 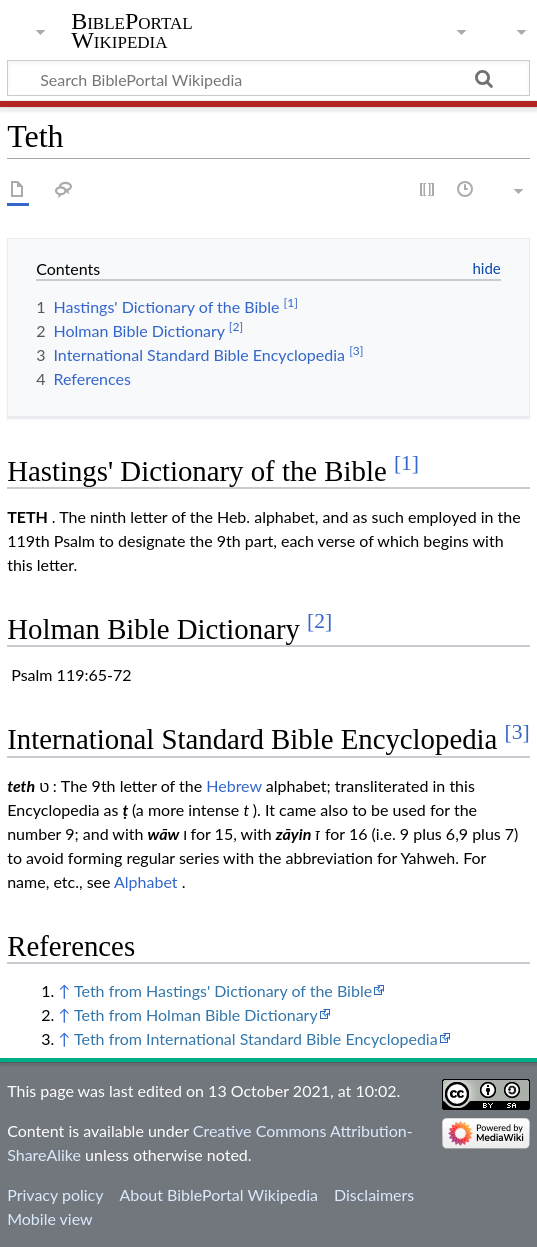 What do you see at coordinates (256, 1038) in the screenshot?
I see `Teth from International Standard Bible Encyclopedia` at bounding box center [256, 1038].